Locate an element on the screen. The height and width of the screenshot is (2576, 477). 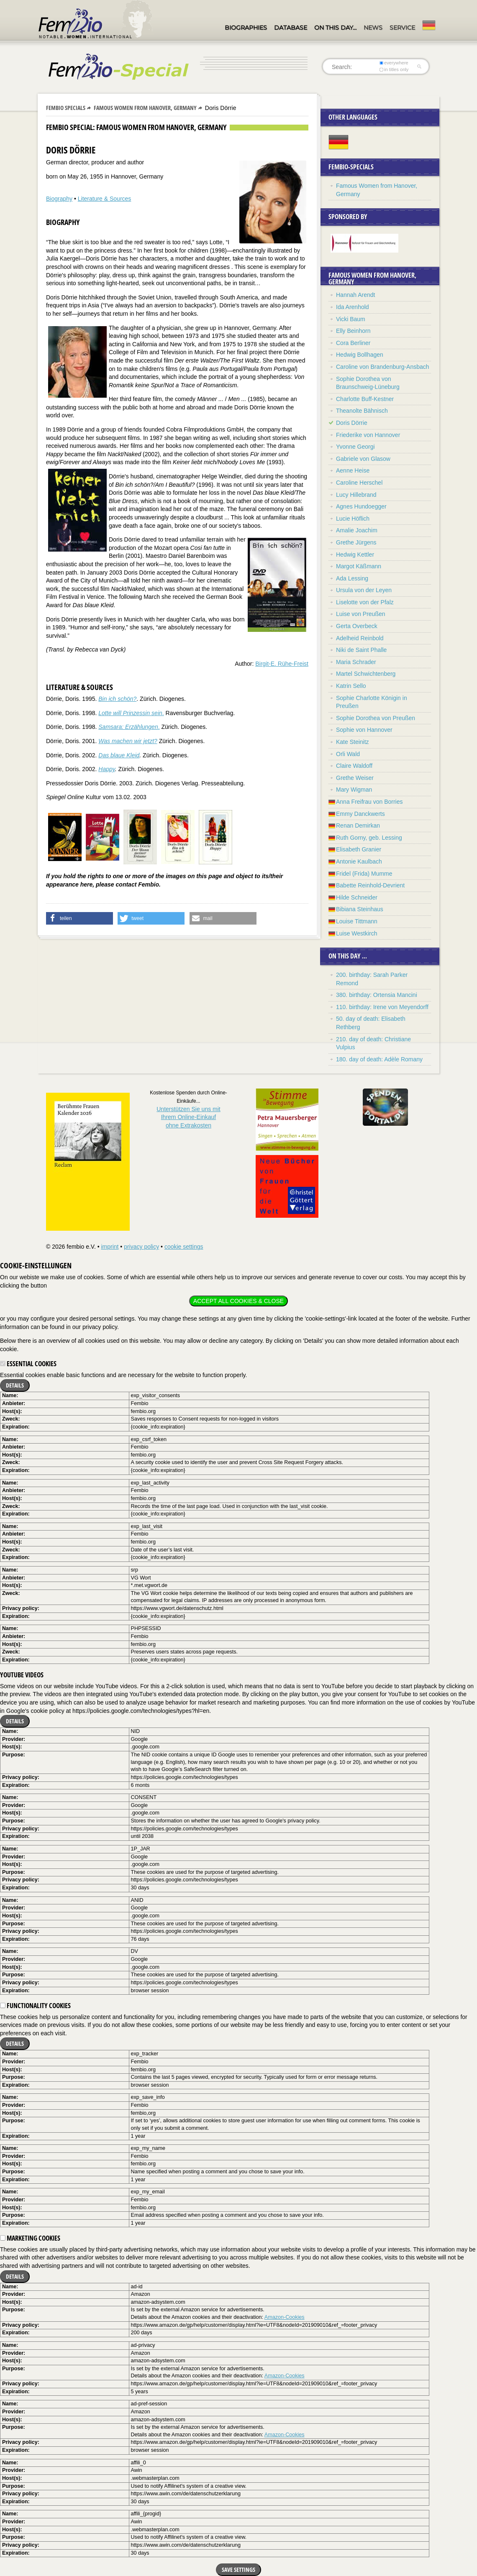
Grethe Weiser is located at coordinates (355, 777).